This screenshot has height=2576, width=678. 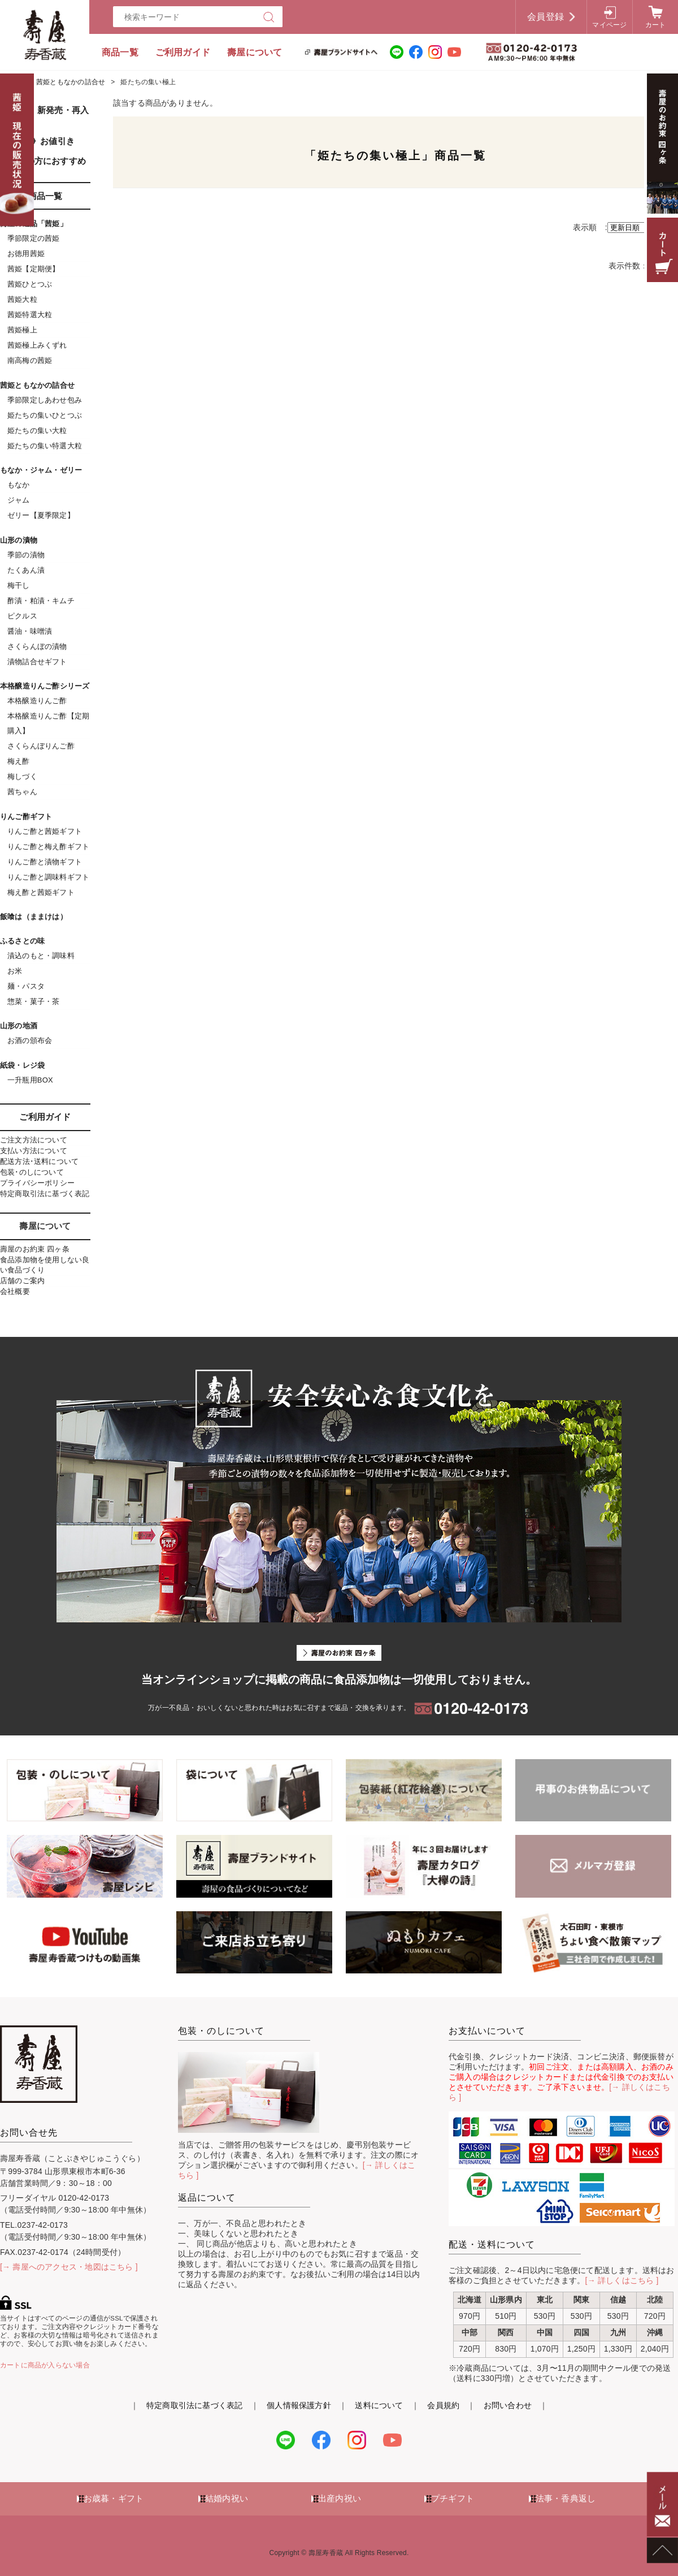 What do you see at coordinates (32, 1172) in the screenshot?
I see `包装･のしについて` at bounding box center [32, 1172].